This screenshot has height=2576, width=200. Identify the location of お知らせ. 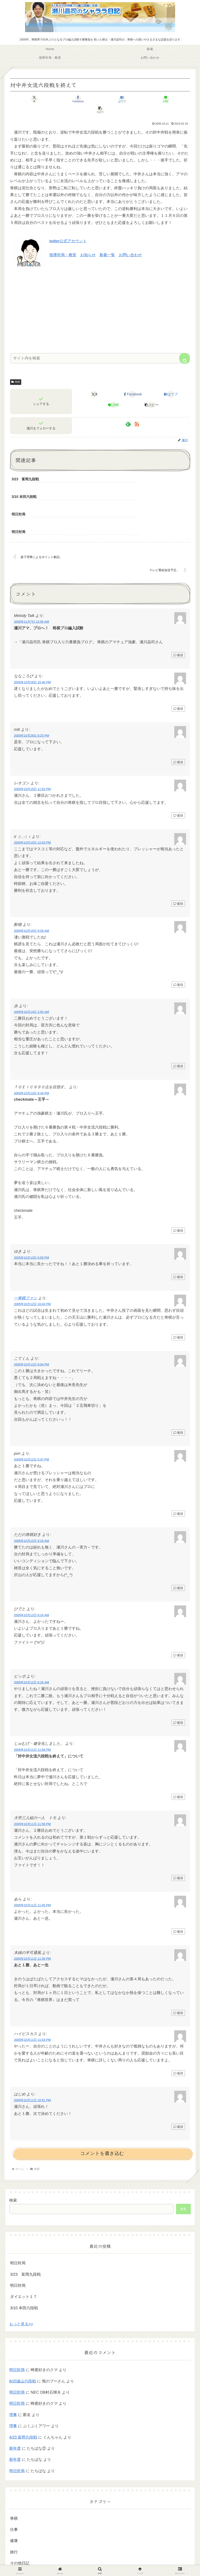
(88, 244).